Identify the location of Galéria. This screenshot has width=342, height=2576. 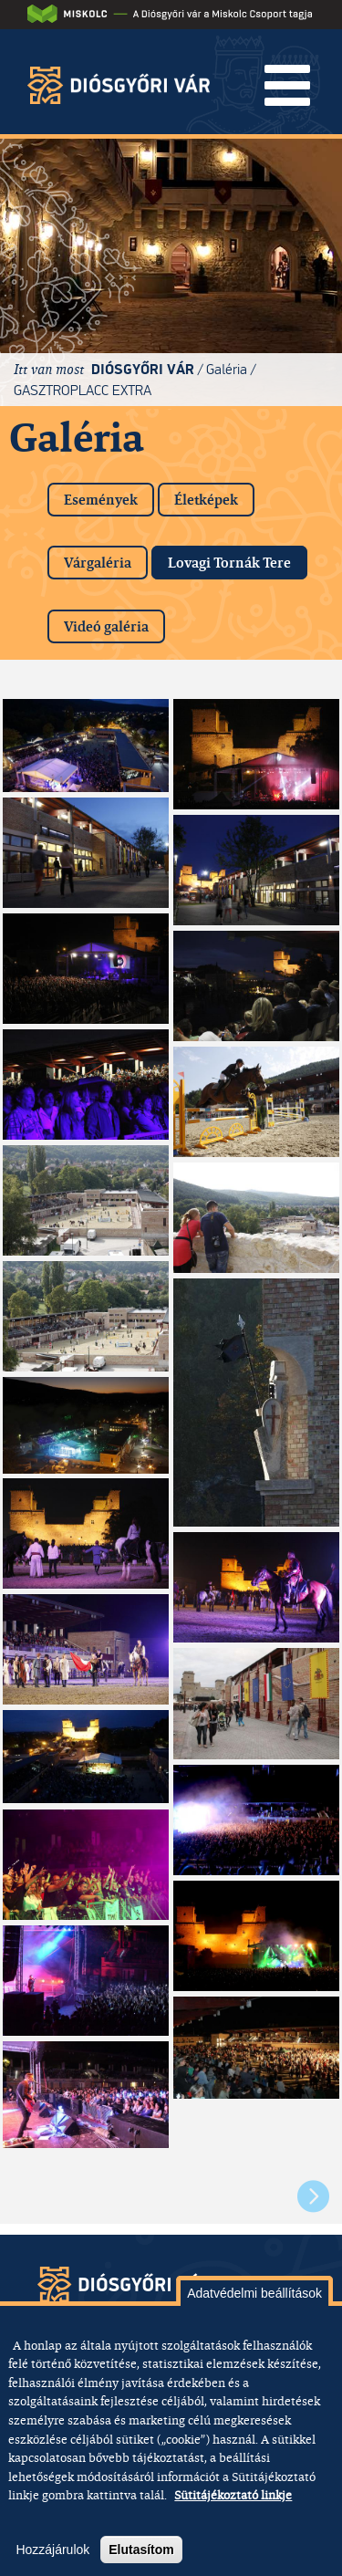
(226, 369).